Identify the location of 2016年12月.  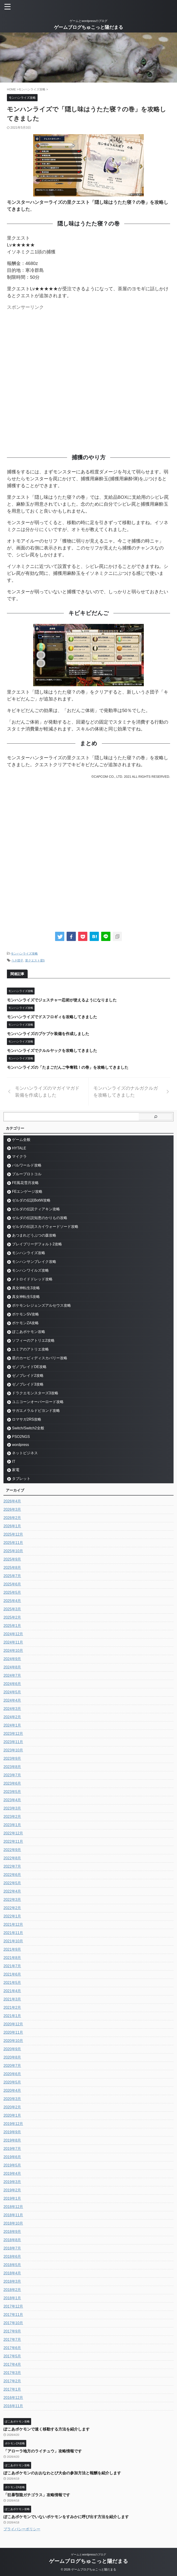
(13, 2398).